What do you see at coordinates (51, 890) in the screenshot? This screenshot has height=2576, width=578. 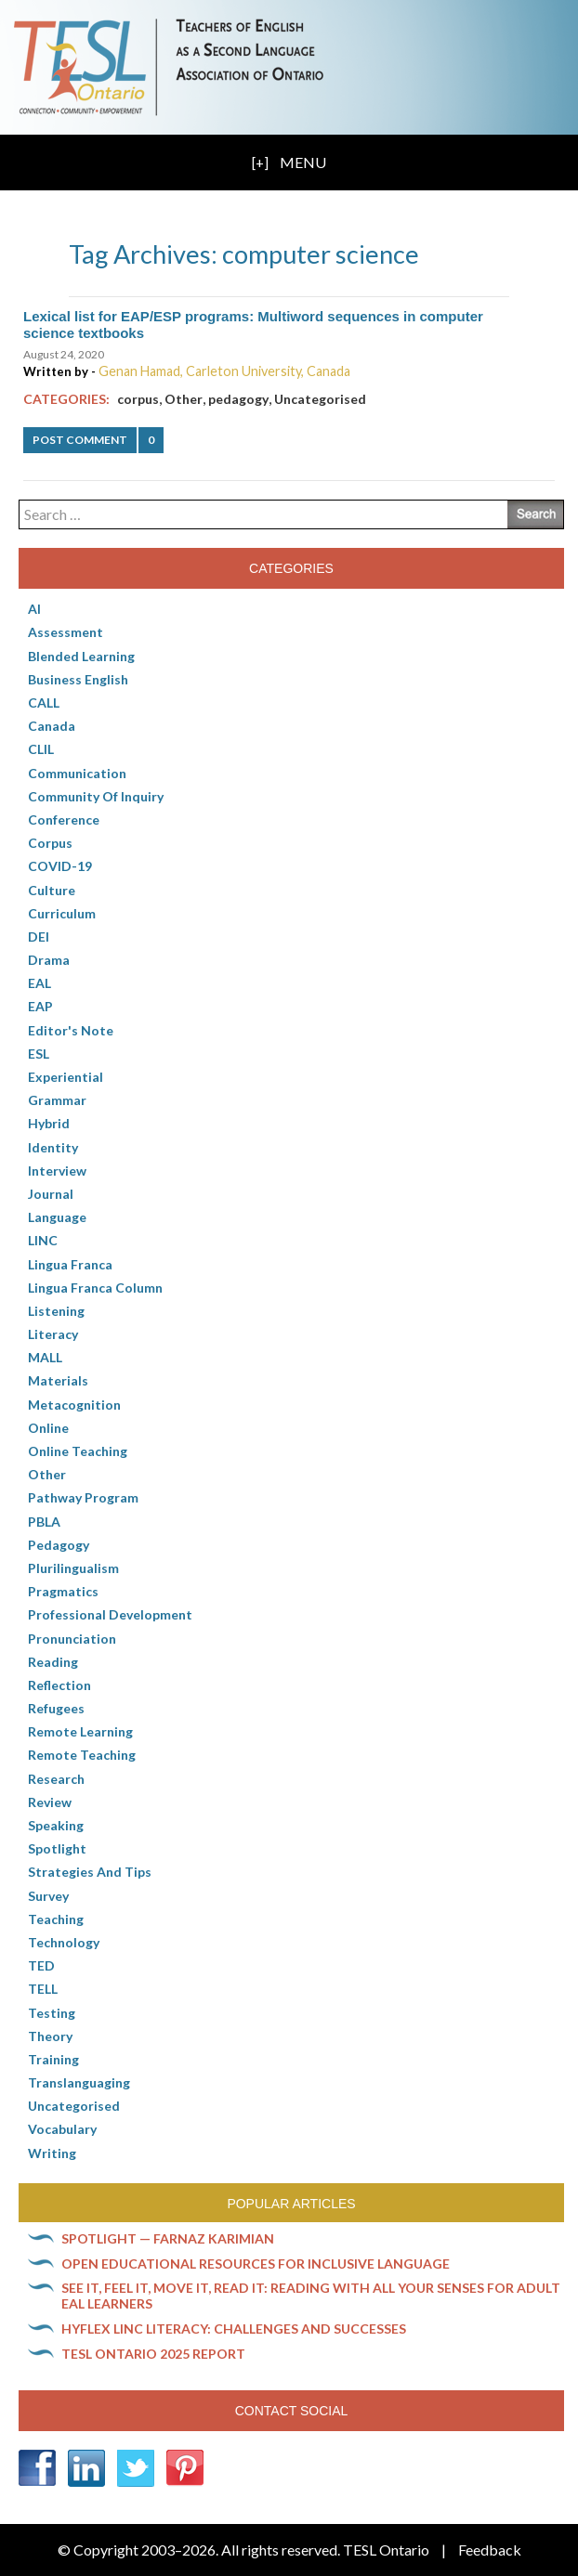 I see `culture` at bounding box center [51, 890].